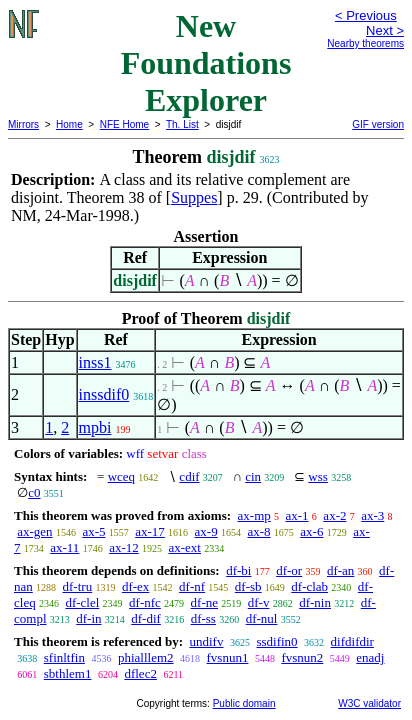  Describe the element at coordinates (95, 362) in the screenshot. I see `inss1` at that location.